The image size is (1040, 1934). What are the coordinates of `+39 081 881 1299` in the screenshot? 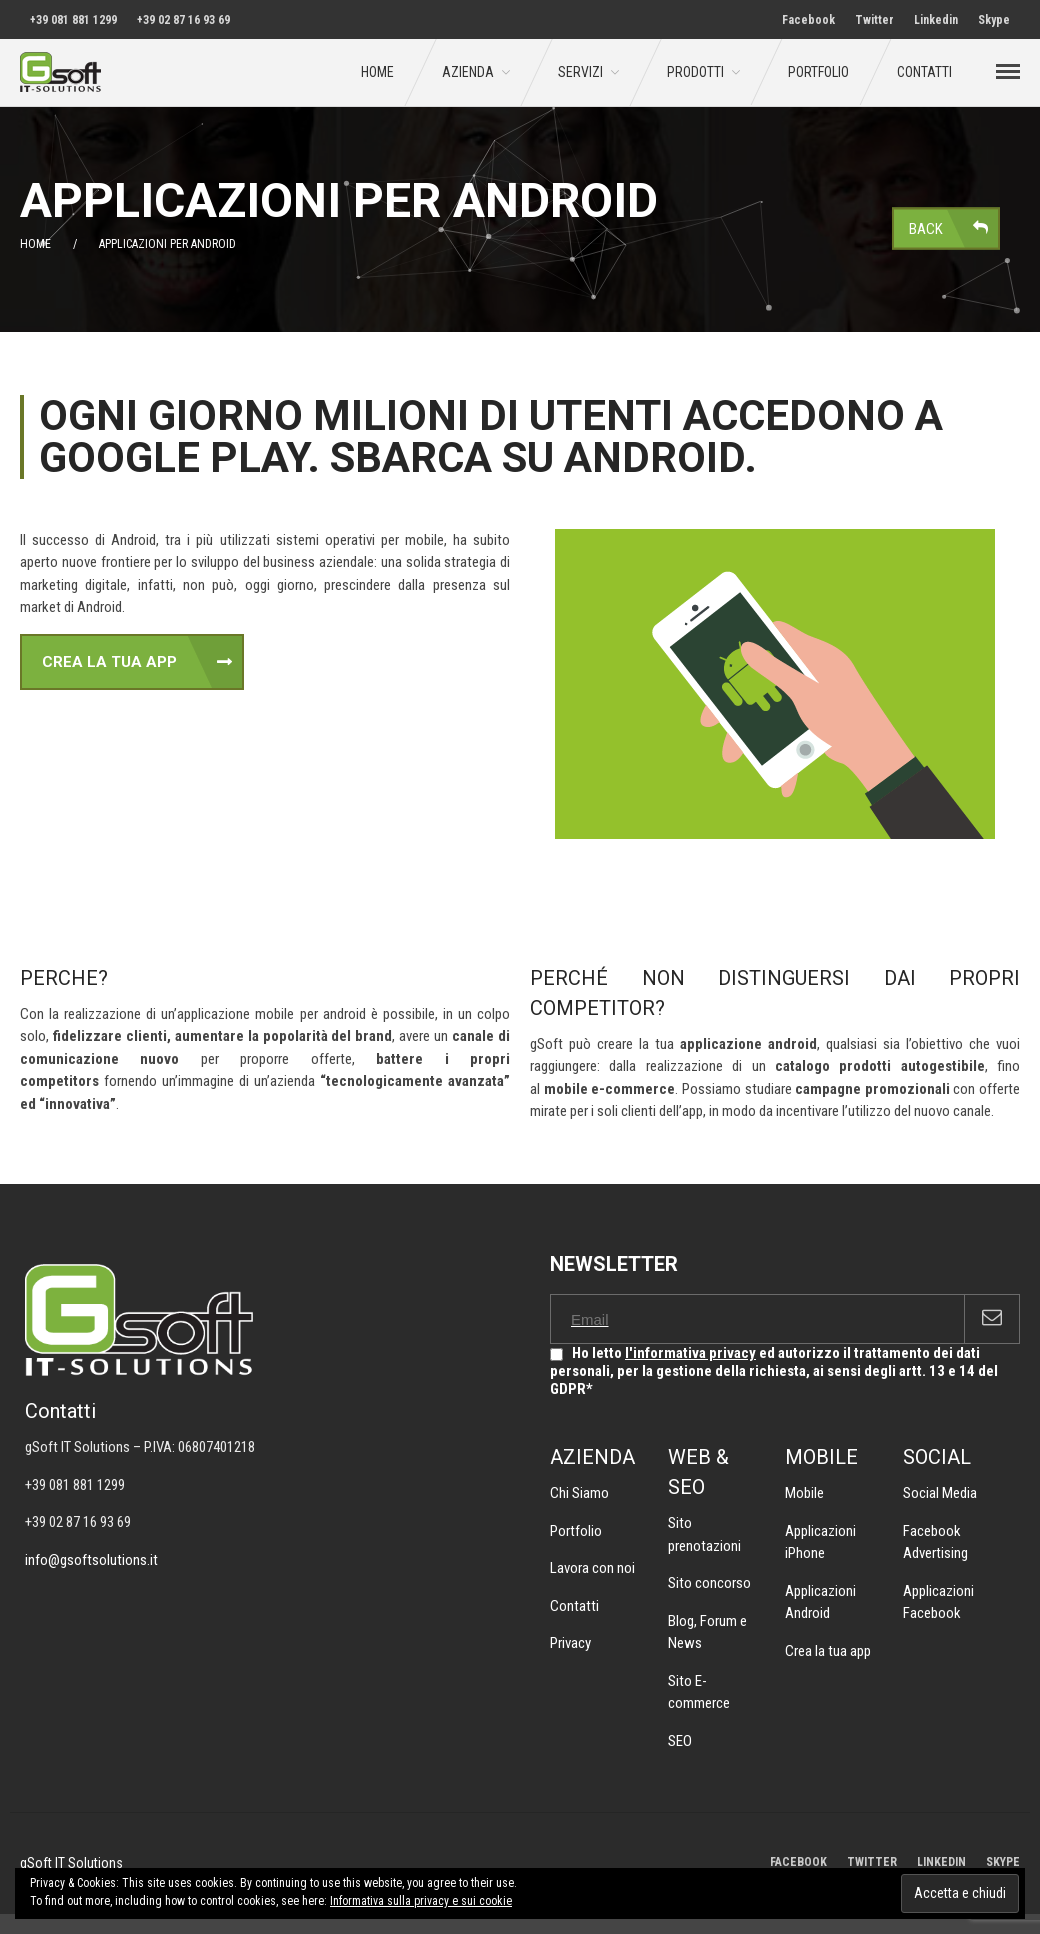 It's located at (73, 20).